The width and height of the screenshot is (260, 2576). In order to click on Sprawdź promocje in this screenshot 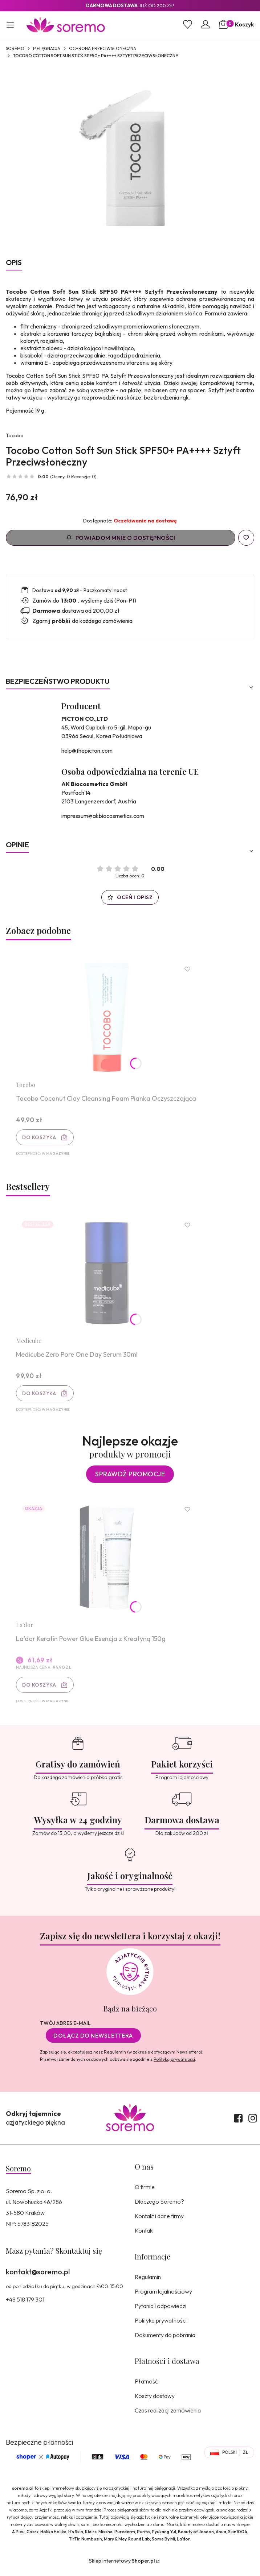, I will do `click(130, 1478)`.